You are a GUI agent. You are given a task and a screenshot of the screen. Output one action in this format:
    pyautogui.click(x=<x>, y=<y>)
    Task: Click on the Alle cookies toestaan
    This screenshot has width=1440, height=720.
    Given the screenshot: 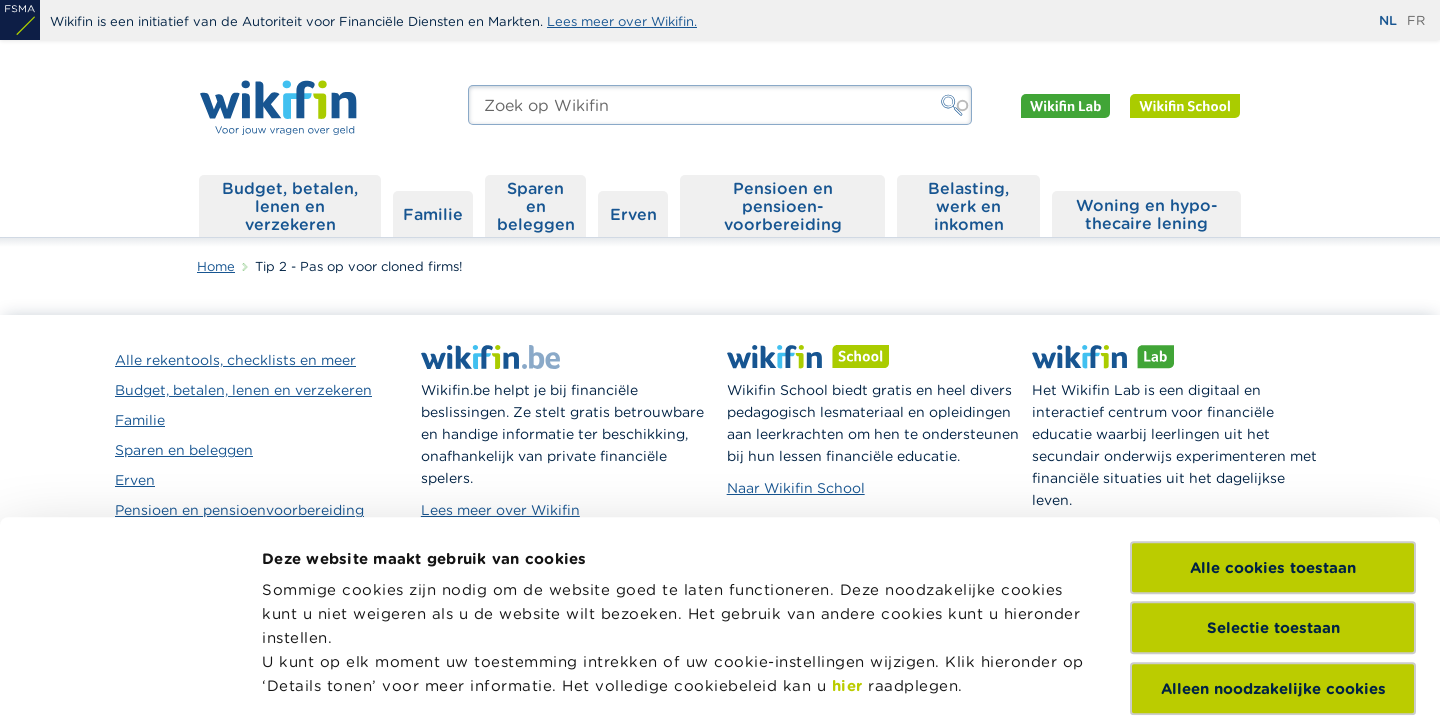 What is the action you would take?
    pyautogui.click(x=1273, y=407)
    